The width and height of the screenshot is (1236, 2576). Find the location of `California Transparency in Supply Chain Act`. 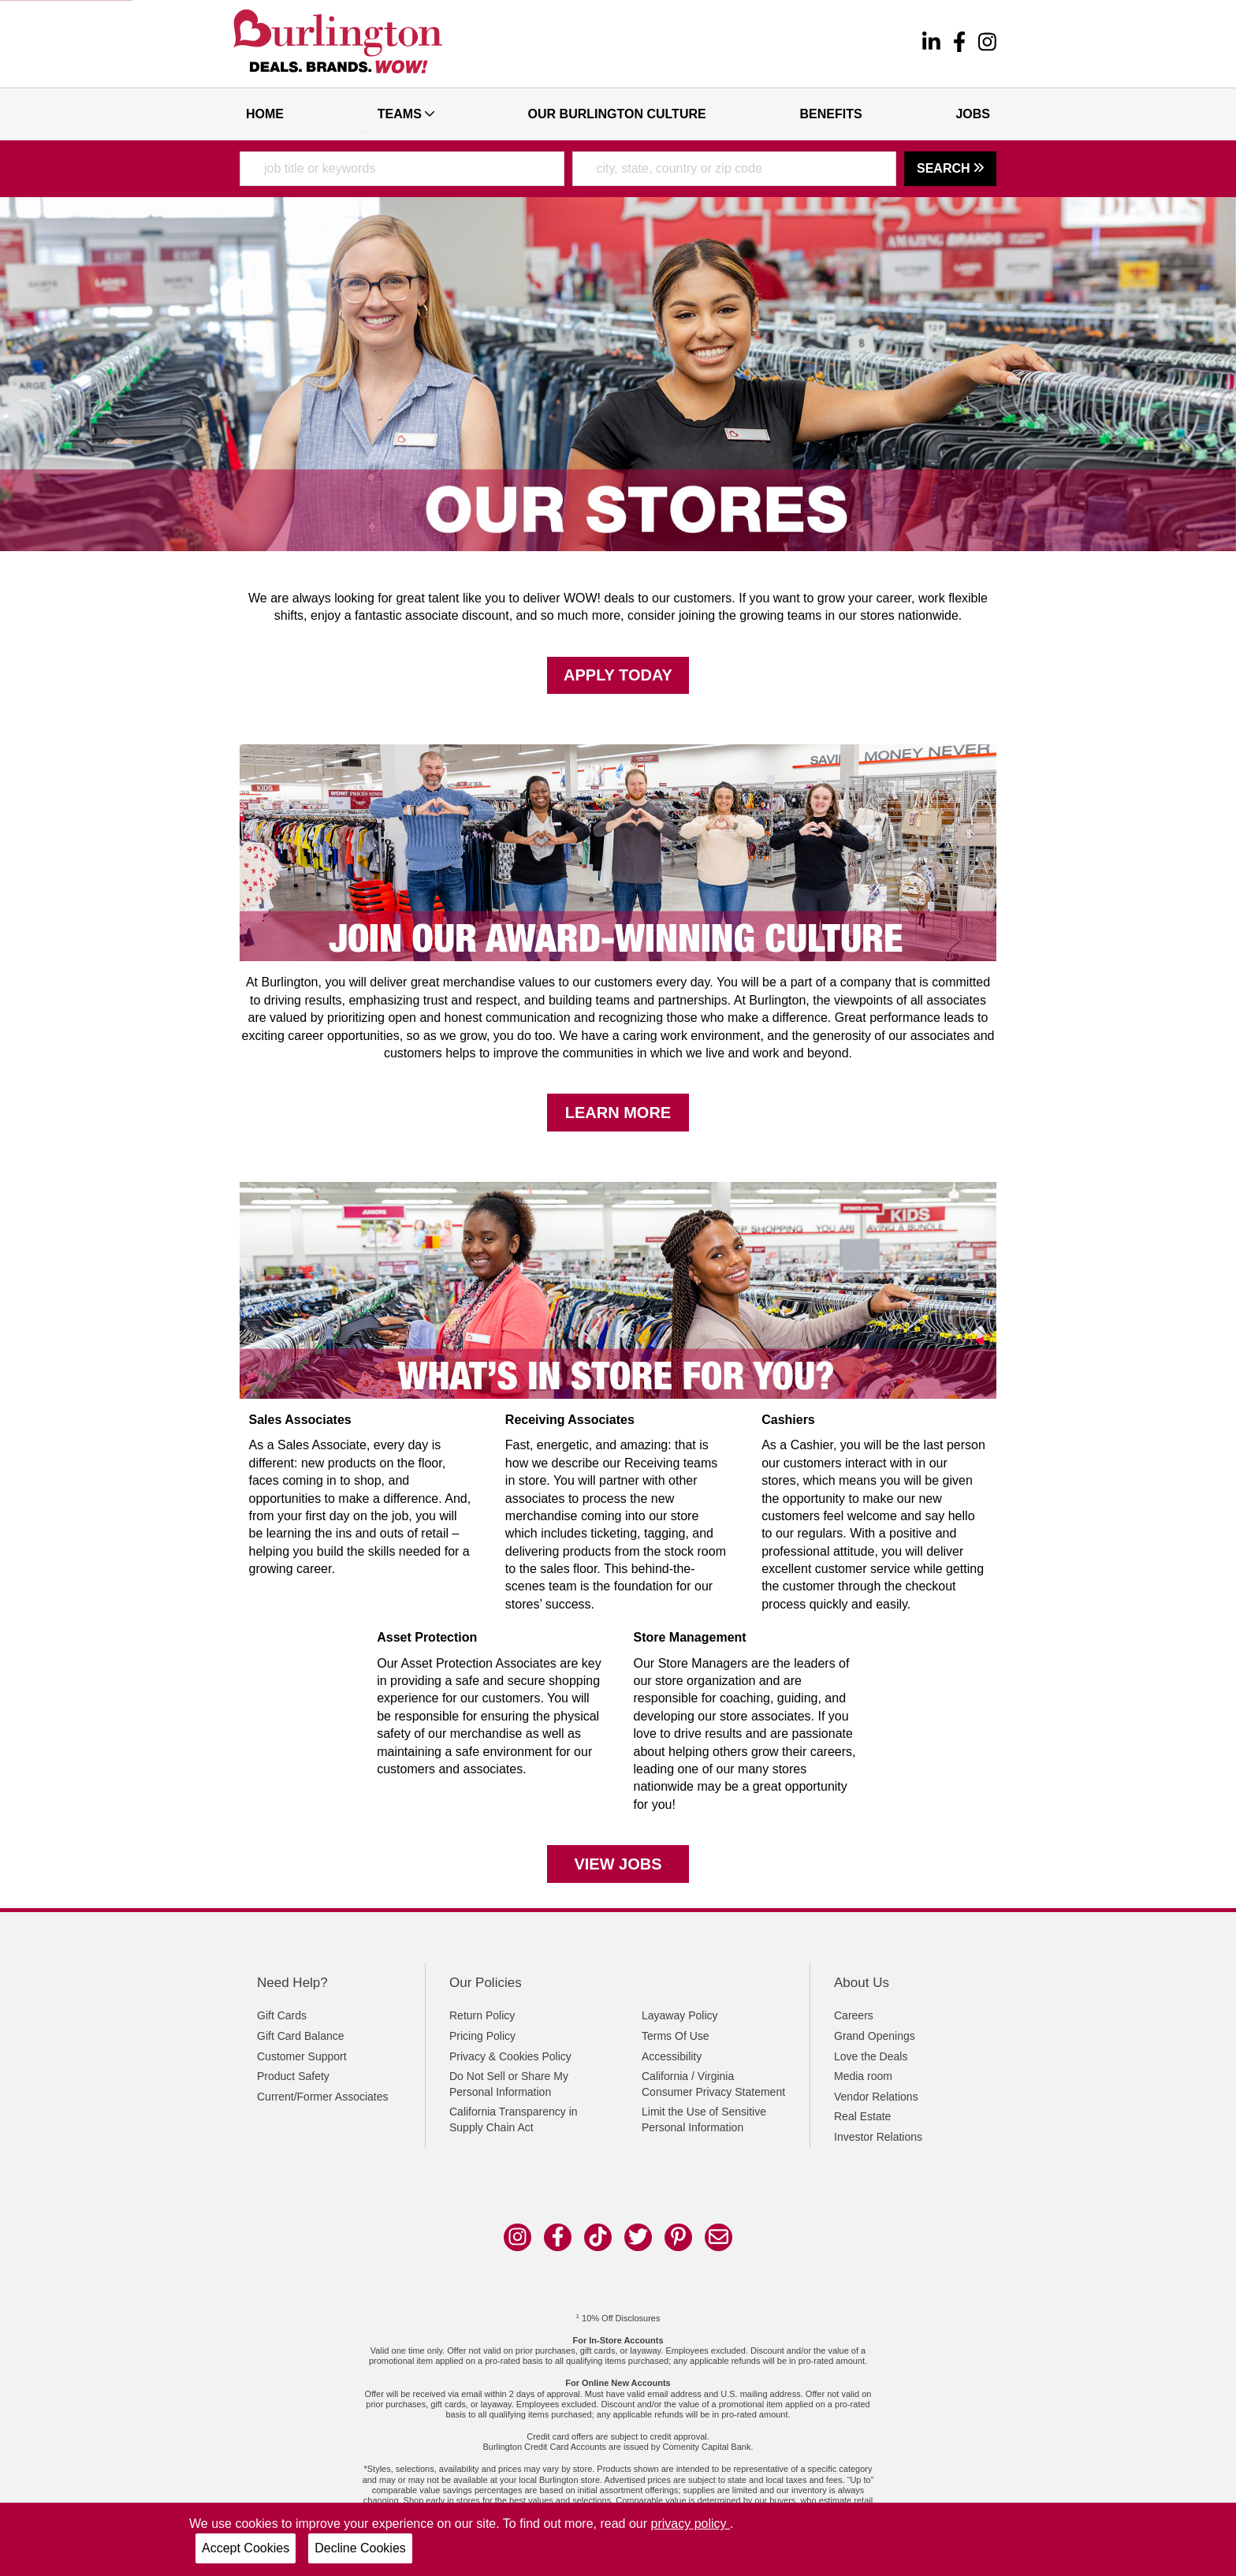

California Transparency in Supply Chain Act is located at coordinates (513, 2119).